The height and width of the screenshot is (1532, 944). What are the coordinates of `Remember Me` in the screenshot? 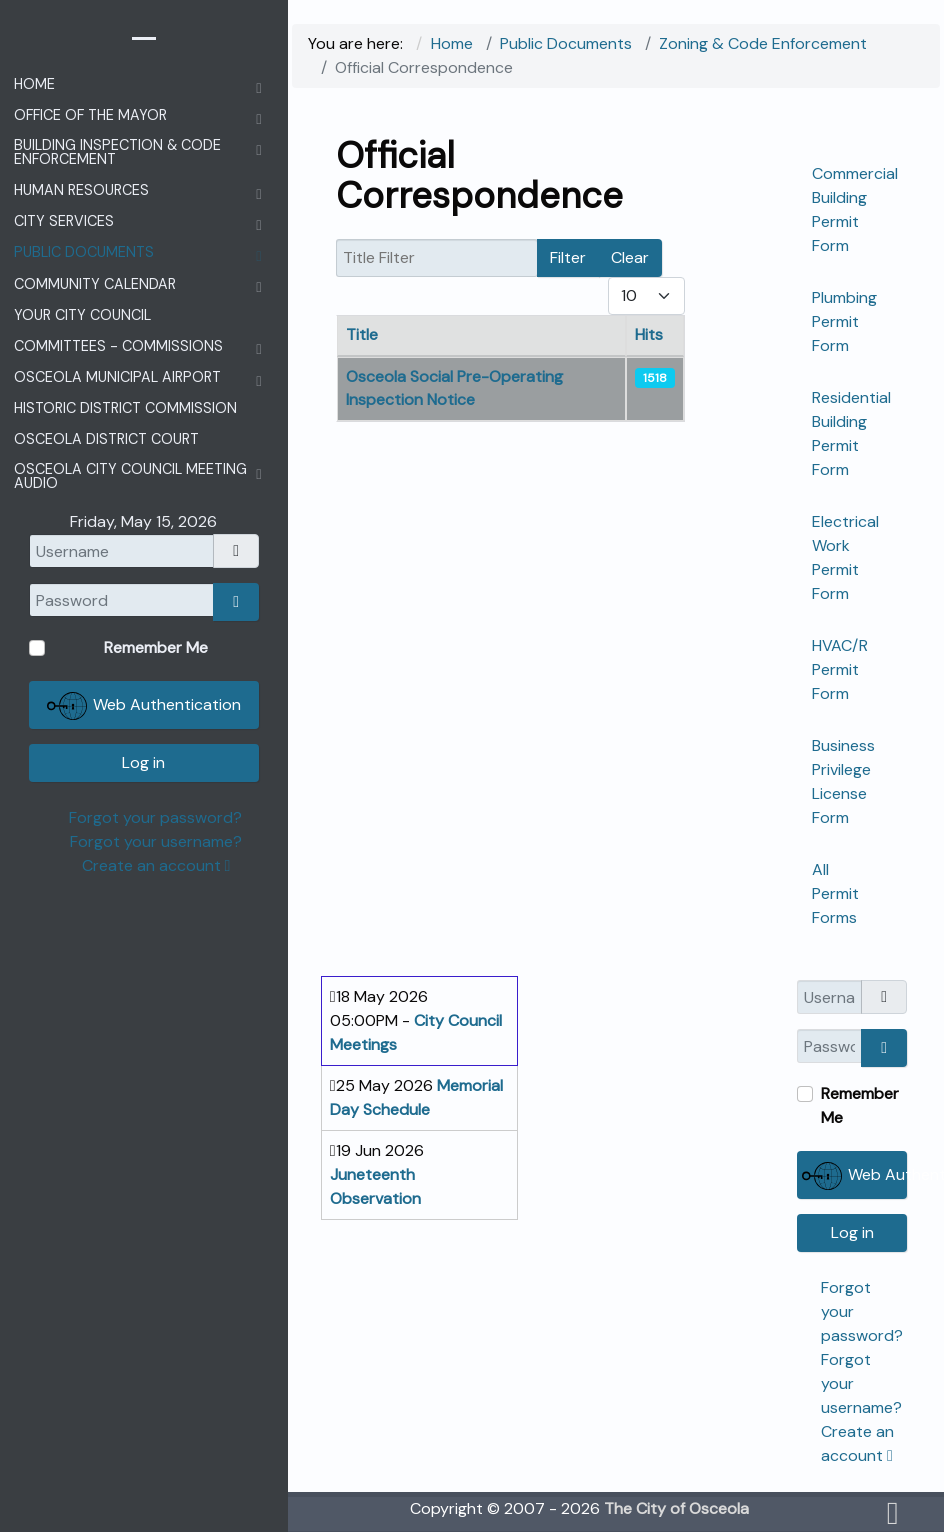 It's located at (860, 1105).